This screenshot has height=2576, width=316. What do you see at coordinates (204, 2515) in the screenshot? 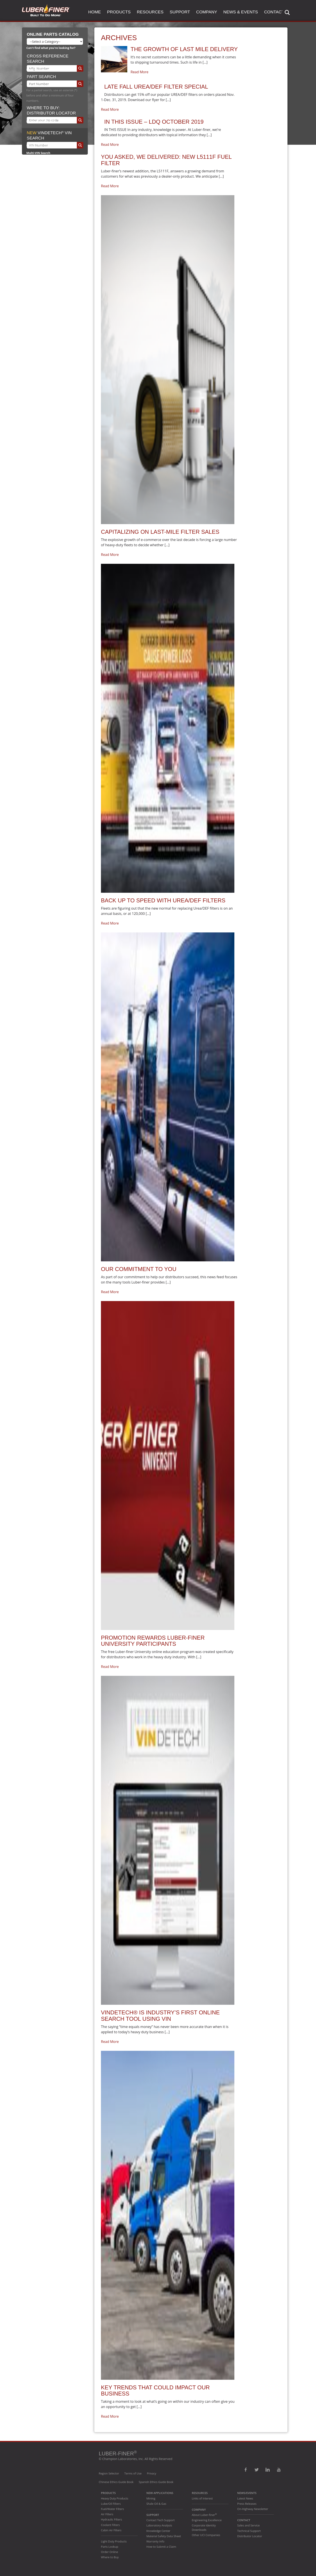
I see `About Luber-finer` at bounding box center [204, 2515].